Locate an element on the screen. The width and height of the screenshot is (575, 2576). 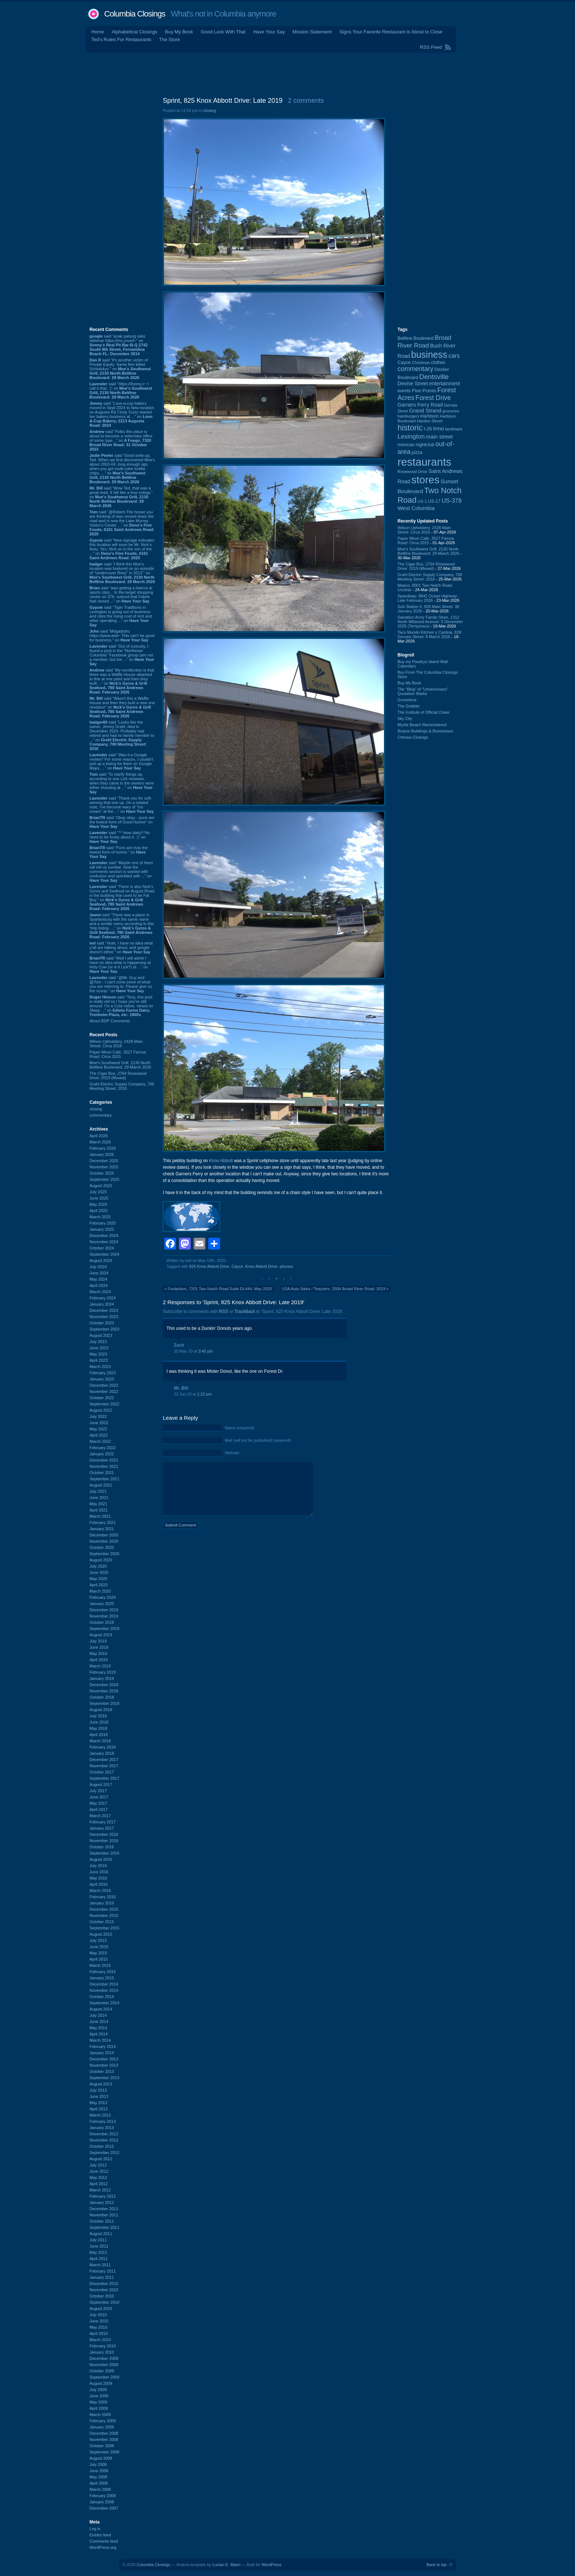
November 2020 is located at coordinates (103, 1541).